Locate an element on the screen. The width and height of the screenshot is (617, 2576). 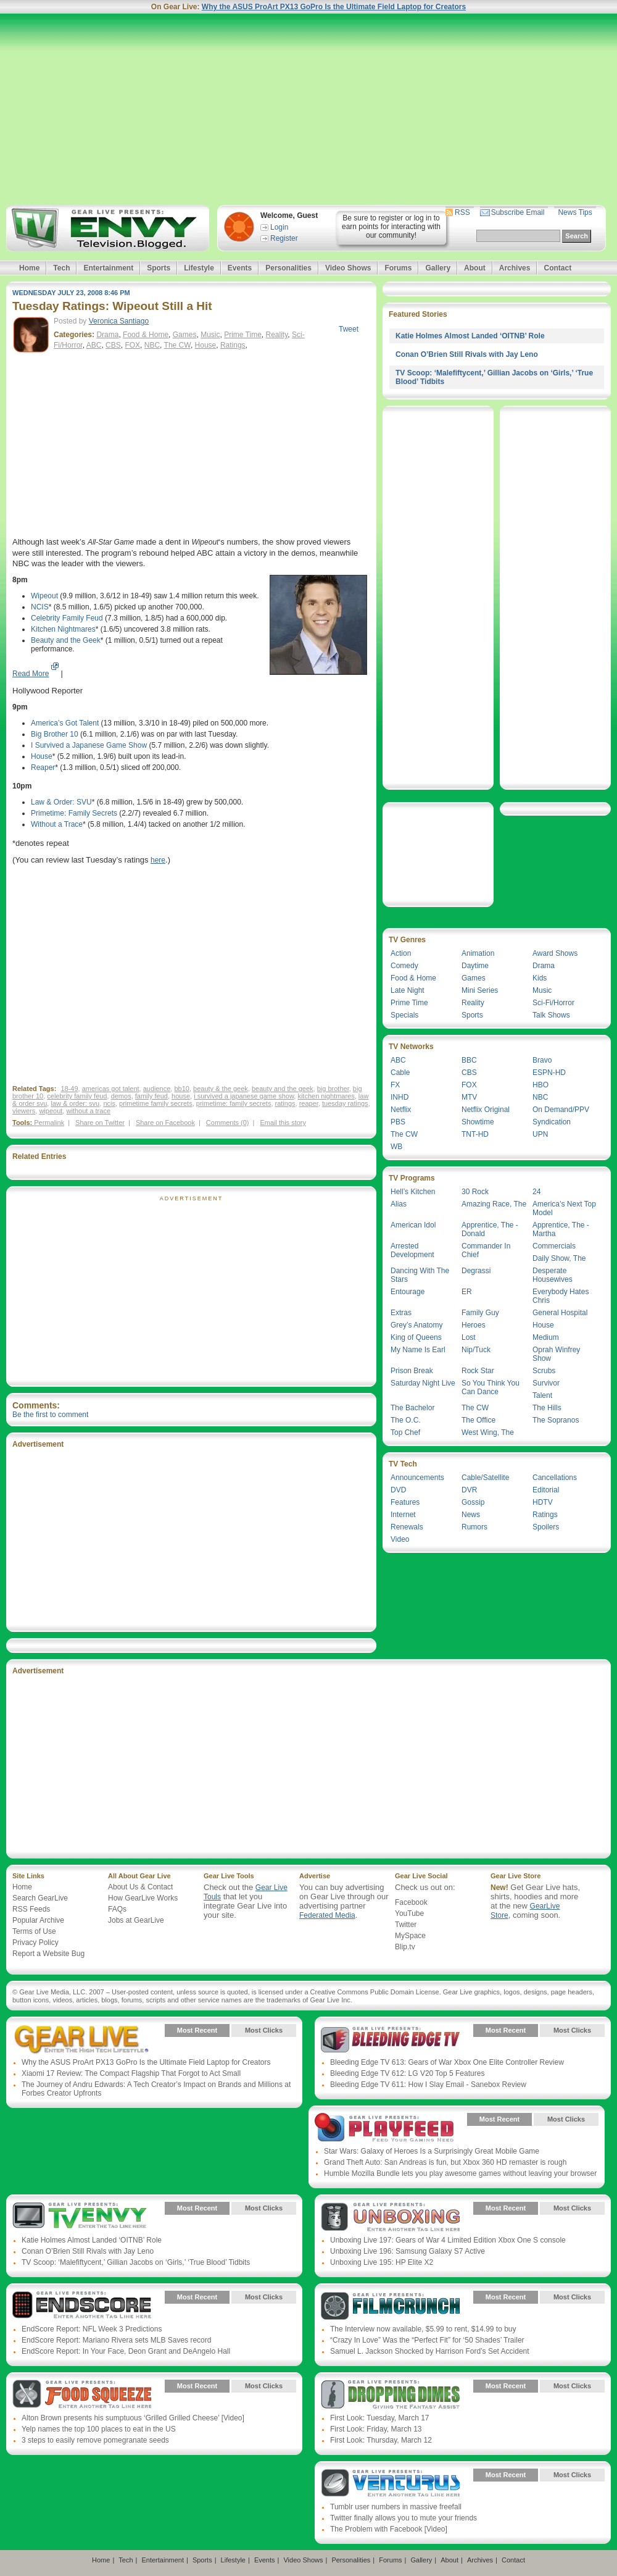
Most Clicks is located at coordinates (264, 2030).